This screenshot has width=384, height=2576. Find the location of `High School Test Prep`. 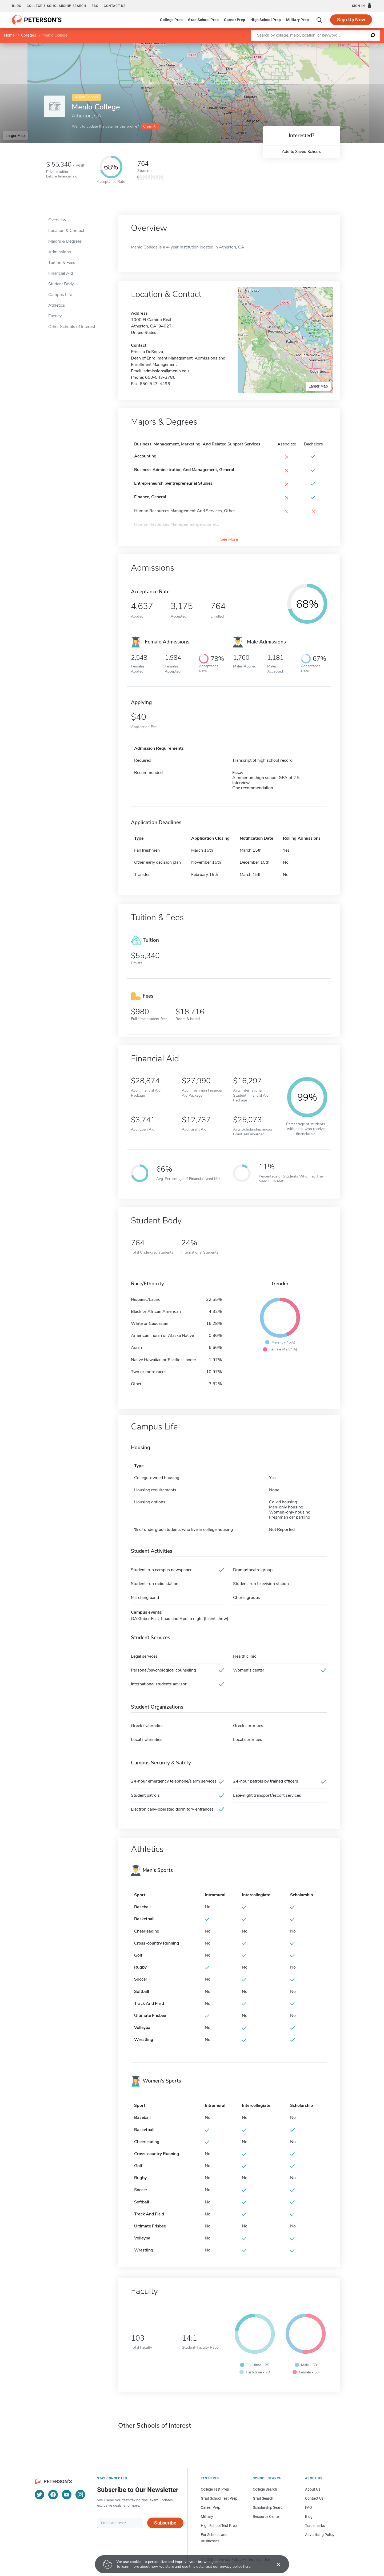

High School Test Prep is located at coordinates (219, 2525).